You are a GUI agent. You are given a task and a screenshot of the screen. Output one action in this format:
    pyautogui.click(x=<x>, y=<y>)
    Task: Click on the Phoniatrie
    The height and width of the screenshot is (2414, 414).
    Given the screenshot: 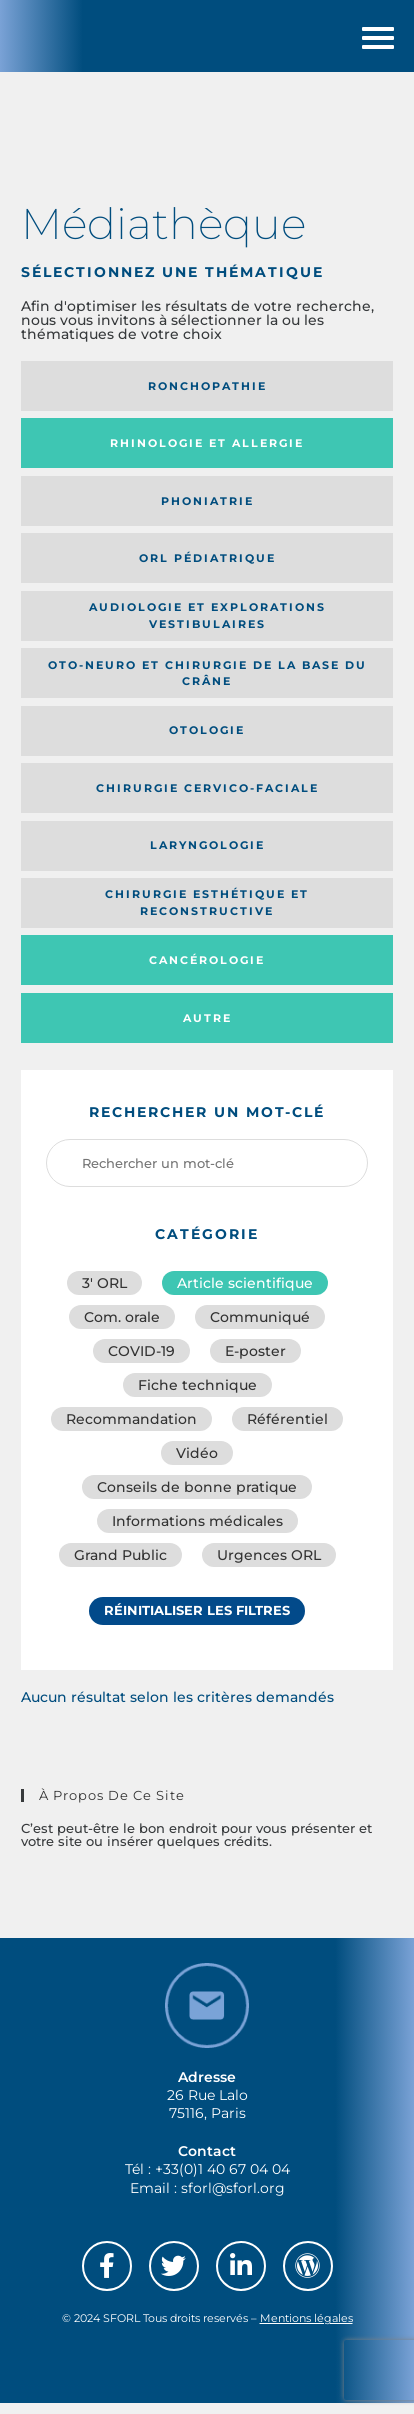 What is the action you would take?
    pyautogui.click(x=207, y=511)
    